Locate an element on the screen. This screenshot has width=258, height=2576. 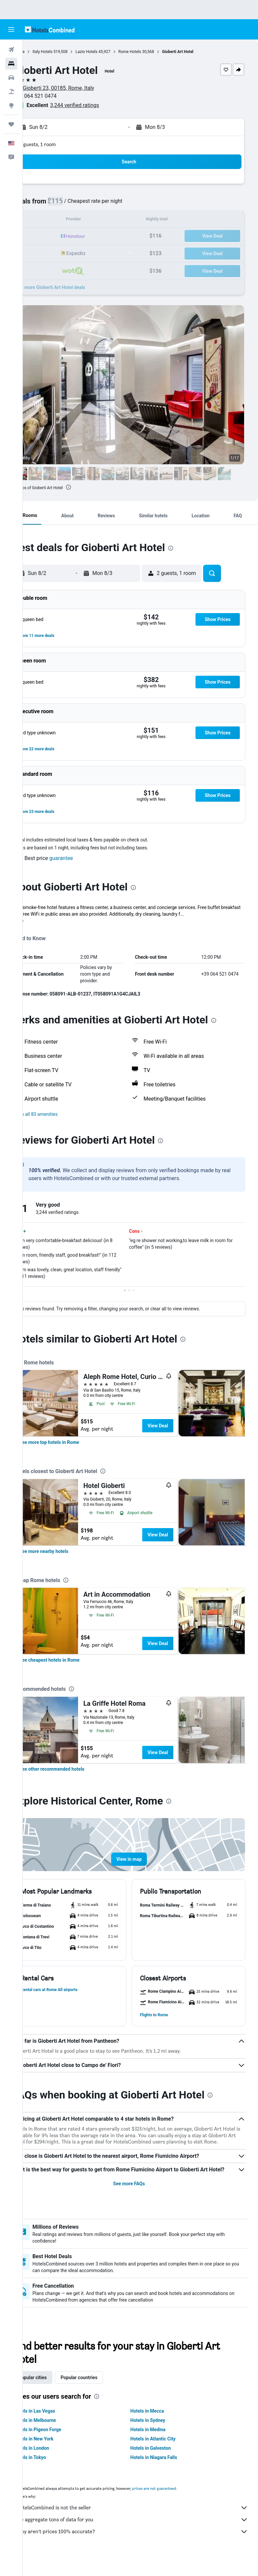
Hotels in Atlantic City is located at coordinates (164, 2453).